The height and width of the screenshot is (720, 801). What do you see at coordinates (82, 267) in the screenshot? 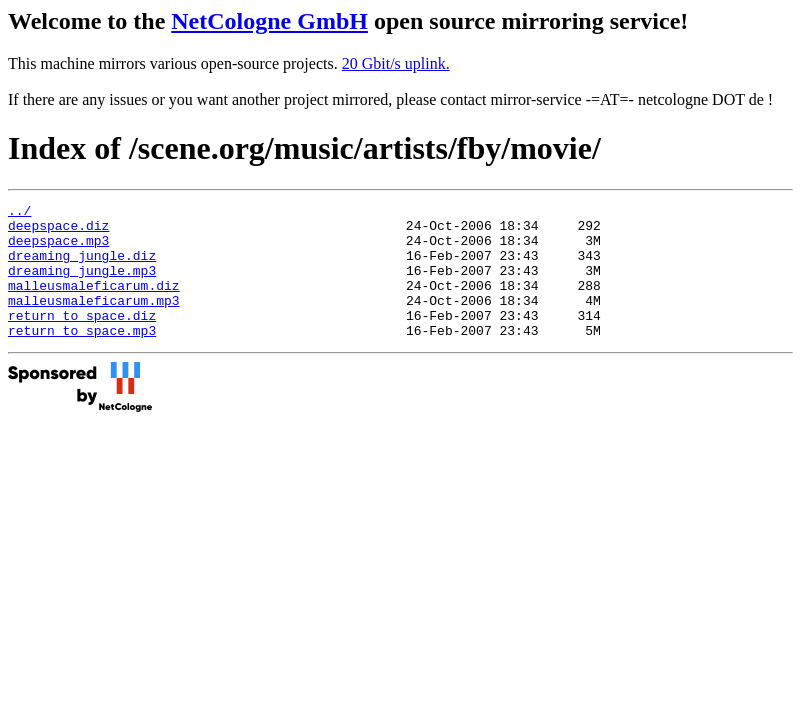
I see `dreaming_jungle.diz` at bounding box center [82, 267].